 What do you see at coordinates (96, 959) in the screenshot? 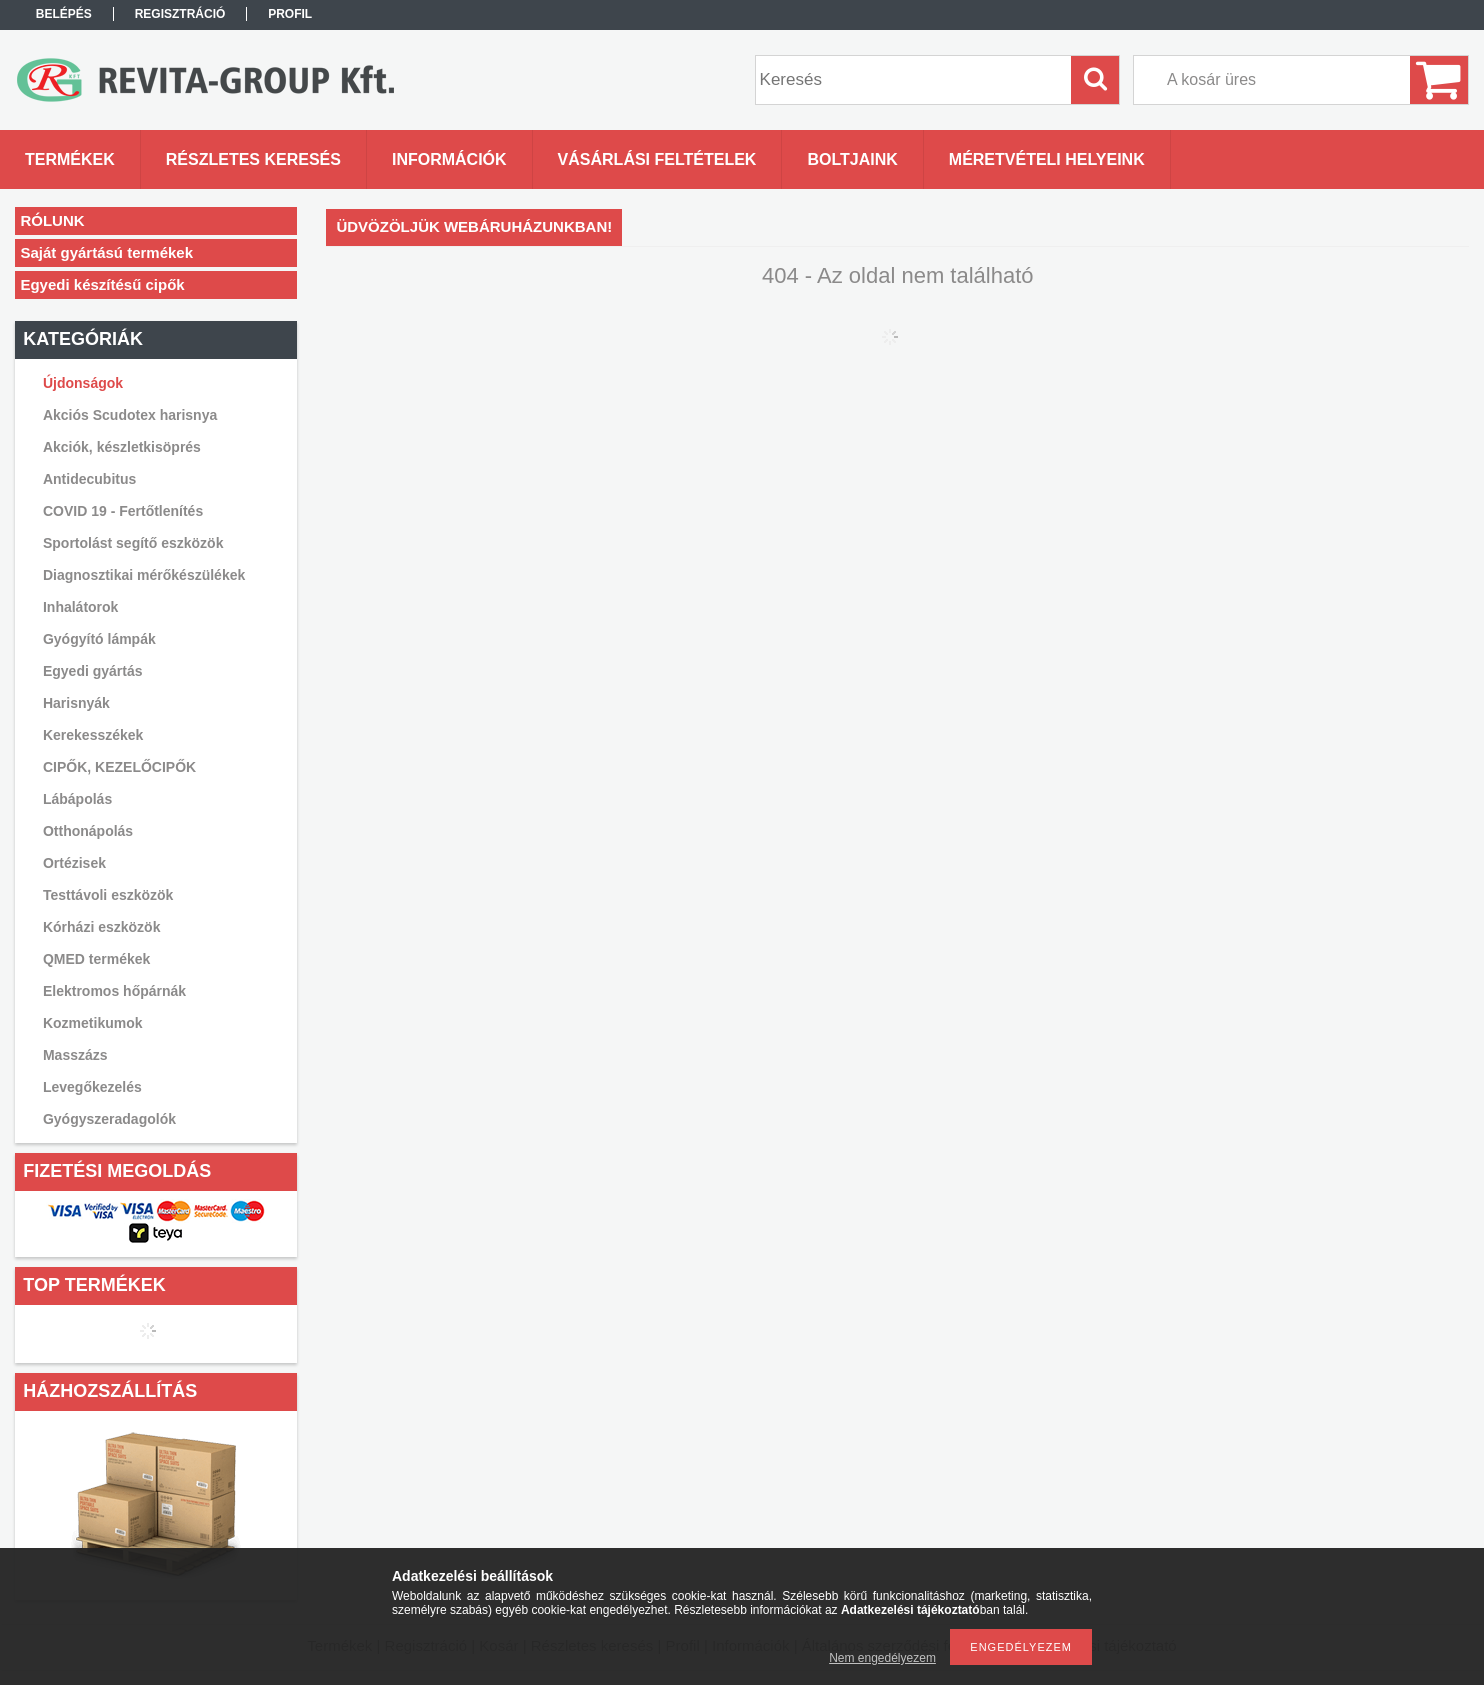
I see `QMED termékek` at bounding box center [96, 959].